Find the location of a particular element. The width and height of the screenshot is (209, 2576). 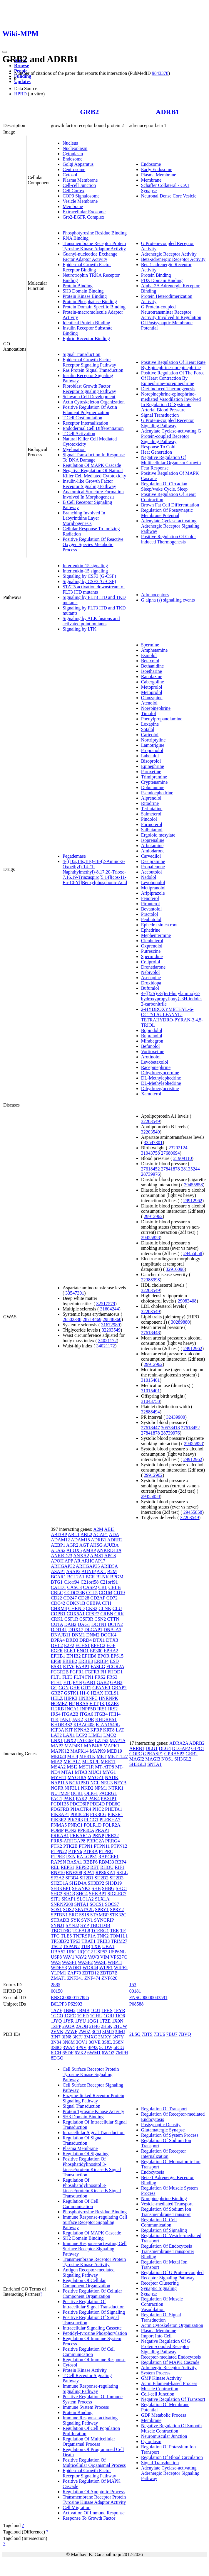

SOS2 is located at coordinates (68, 1909).